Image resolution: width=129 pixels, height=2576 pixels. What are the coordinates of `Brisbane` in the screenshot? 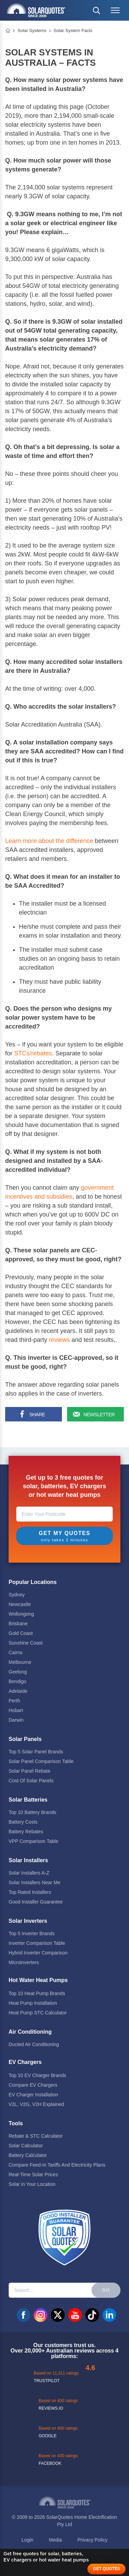 It's located at (18, 1623).